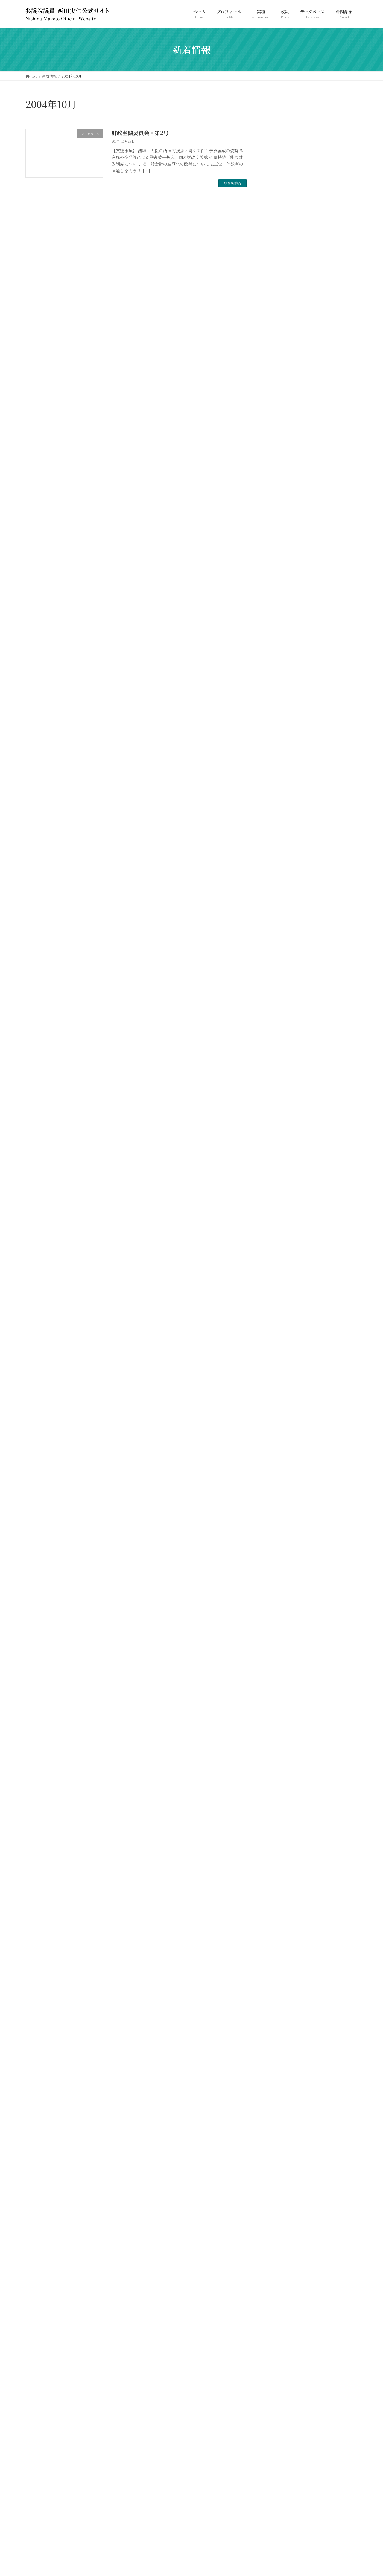  Describe the element at coordinates (279, 1825) in the screenshot. I see `2010年6月` at that location.